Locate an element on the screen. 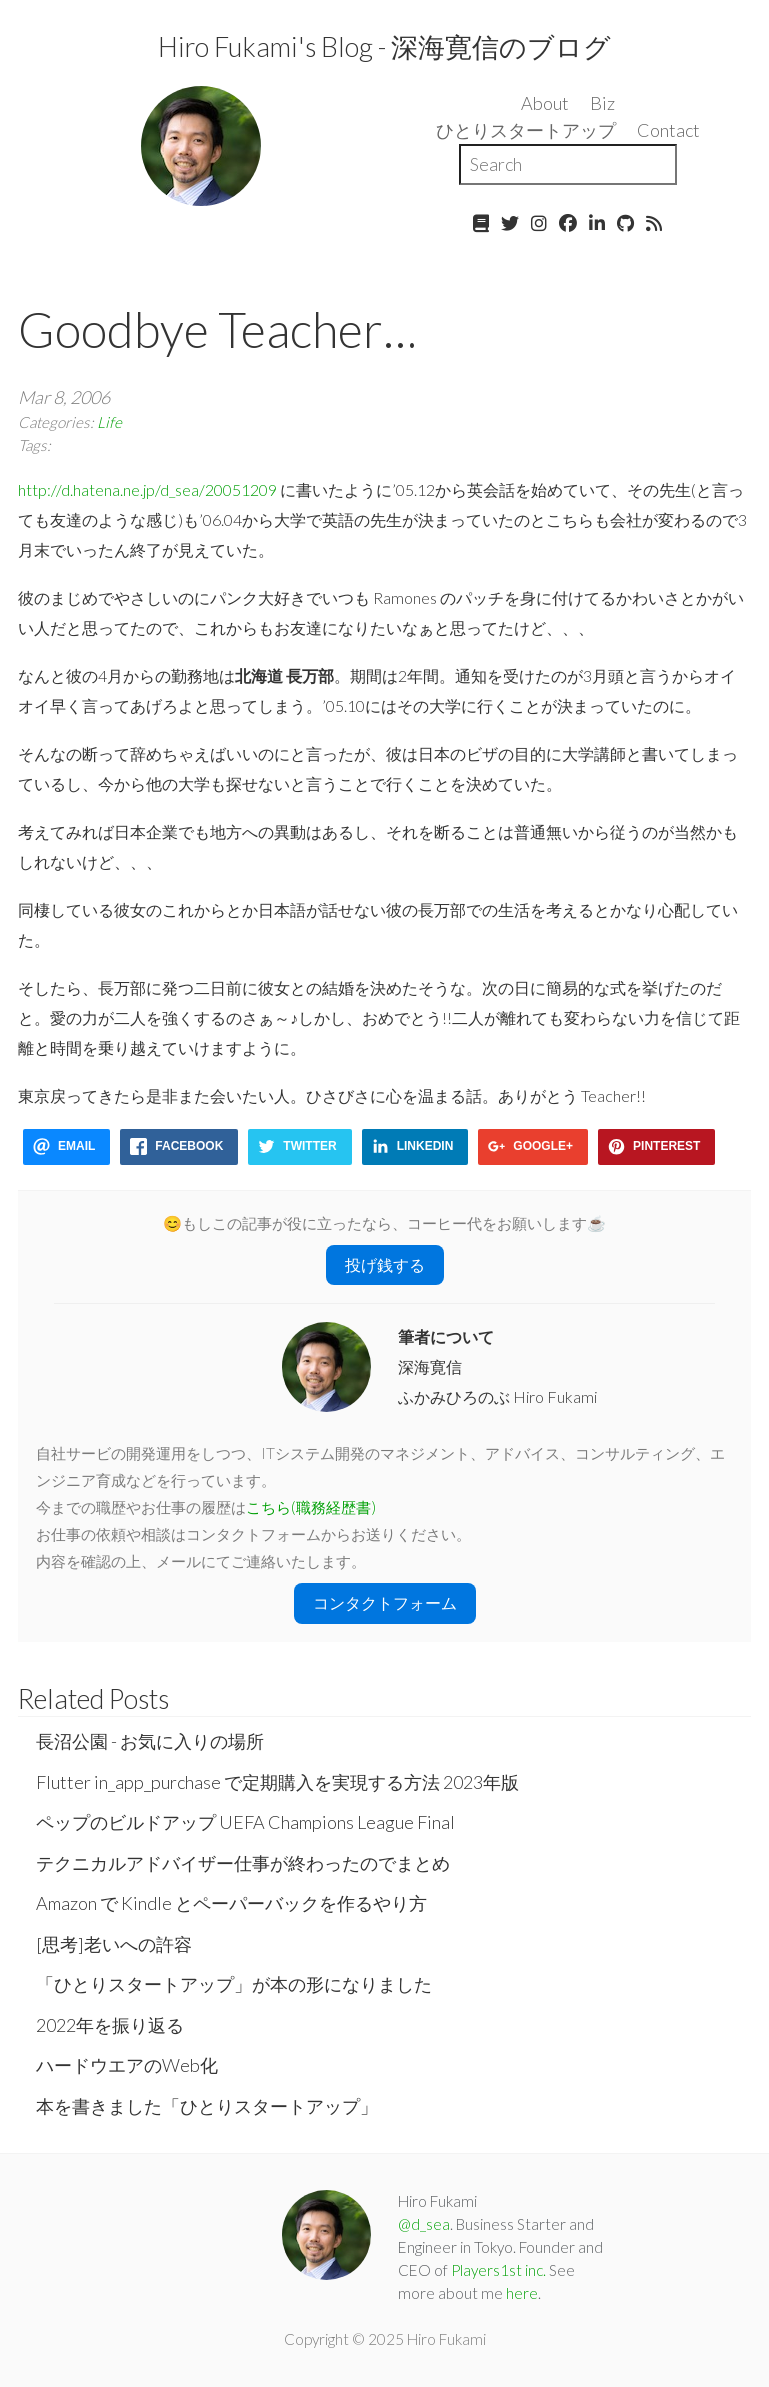  Biz is located at coordinates (602, 103).